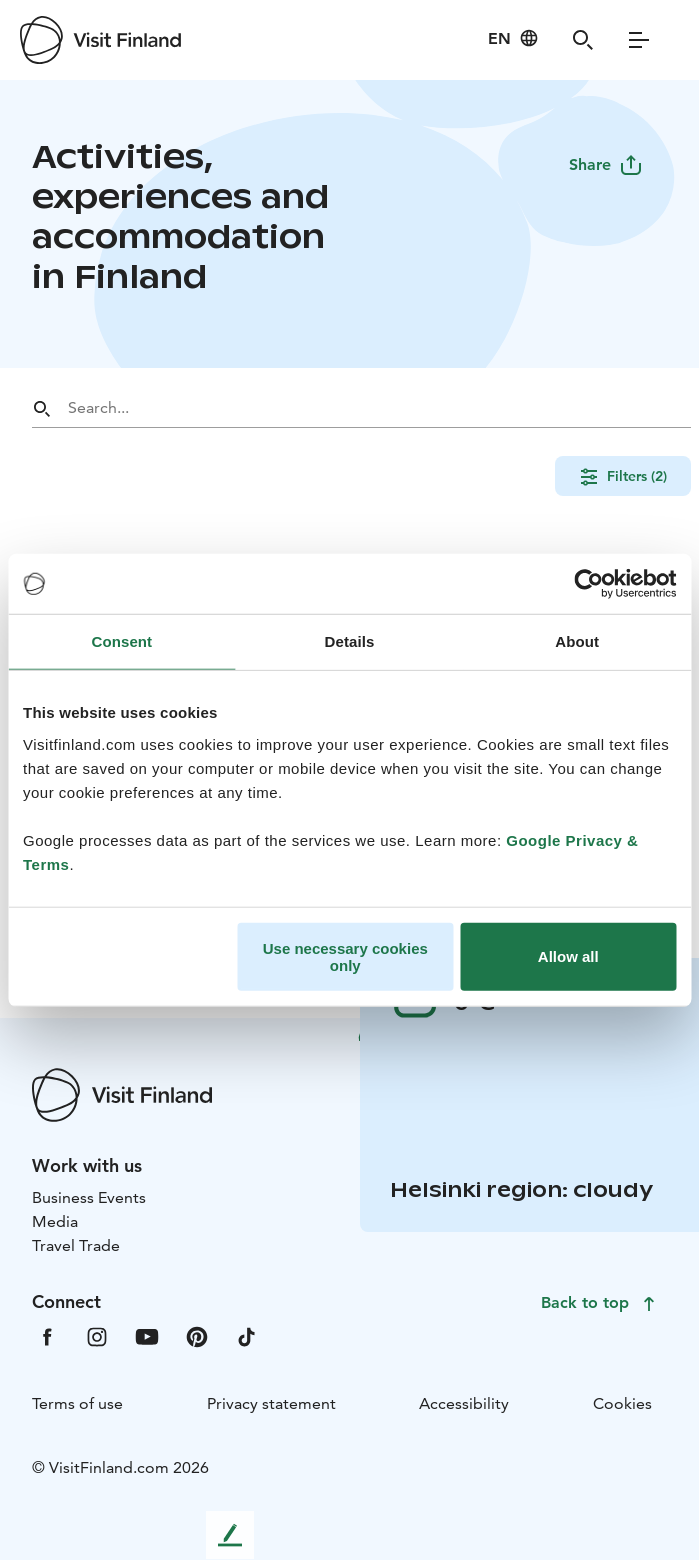 Image resolution: width=699 pixels, height=1560 pixels. What do you see at coordinates (622, 1403) in the screenshot?
I see `Cookies` at bounding box center [622, 1403].